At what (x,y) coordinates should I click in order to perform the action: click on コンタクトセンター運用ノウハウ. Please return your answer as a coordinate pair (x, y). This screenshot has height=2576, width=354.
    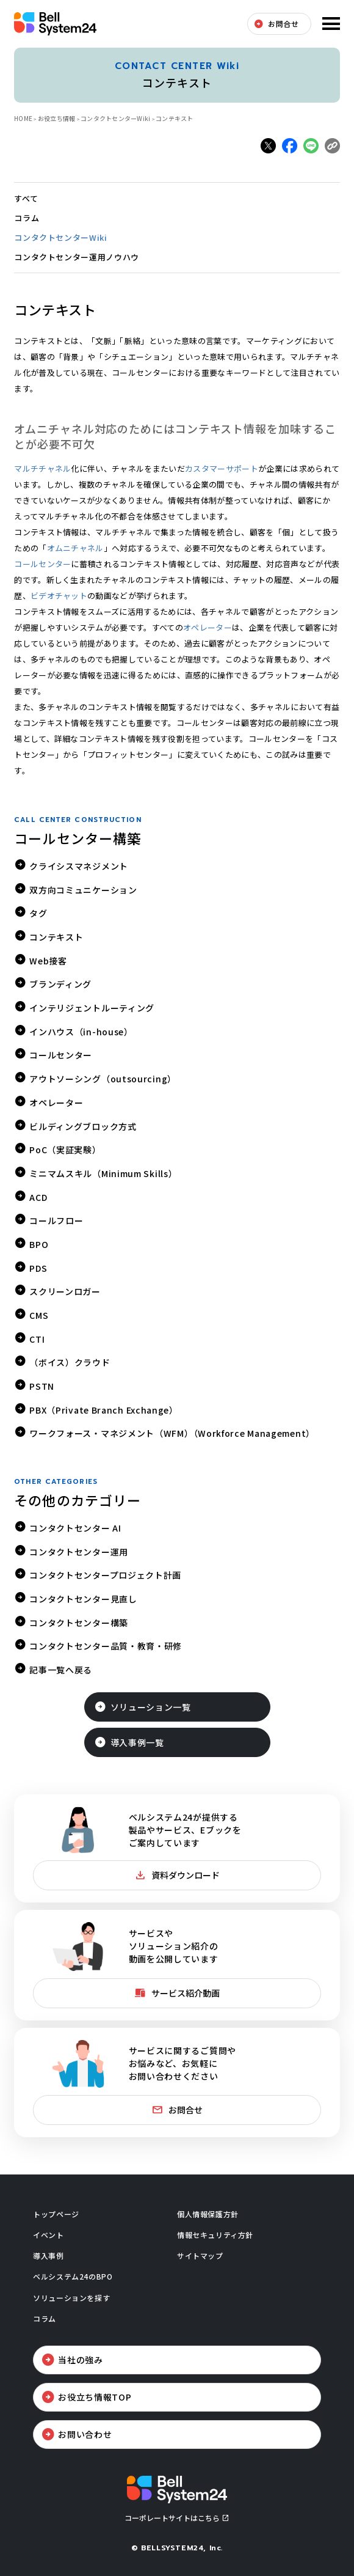
    Looking at the image, I should click on (76, 257).